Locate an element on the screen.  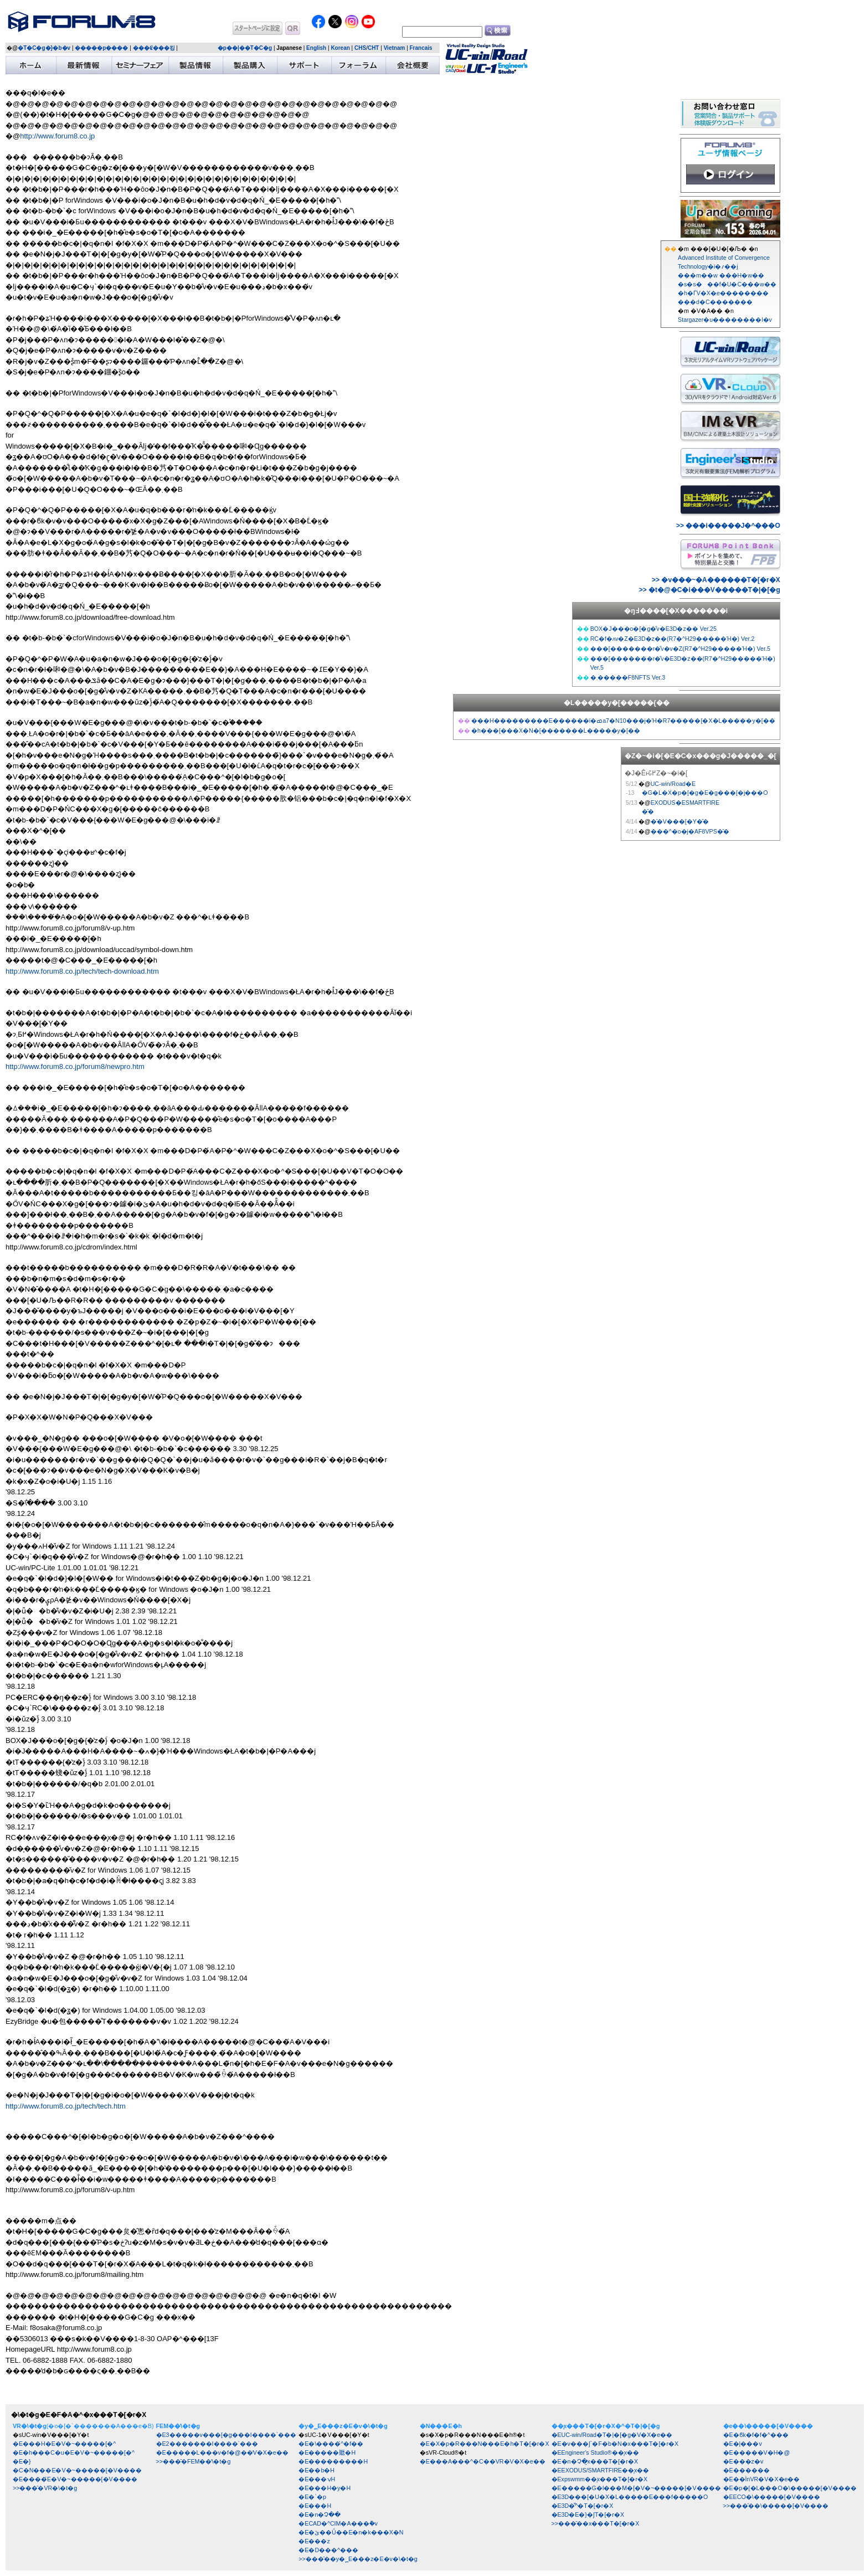
http://www.forum8.co.jp is located at coordinates (57, 136).